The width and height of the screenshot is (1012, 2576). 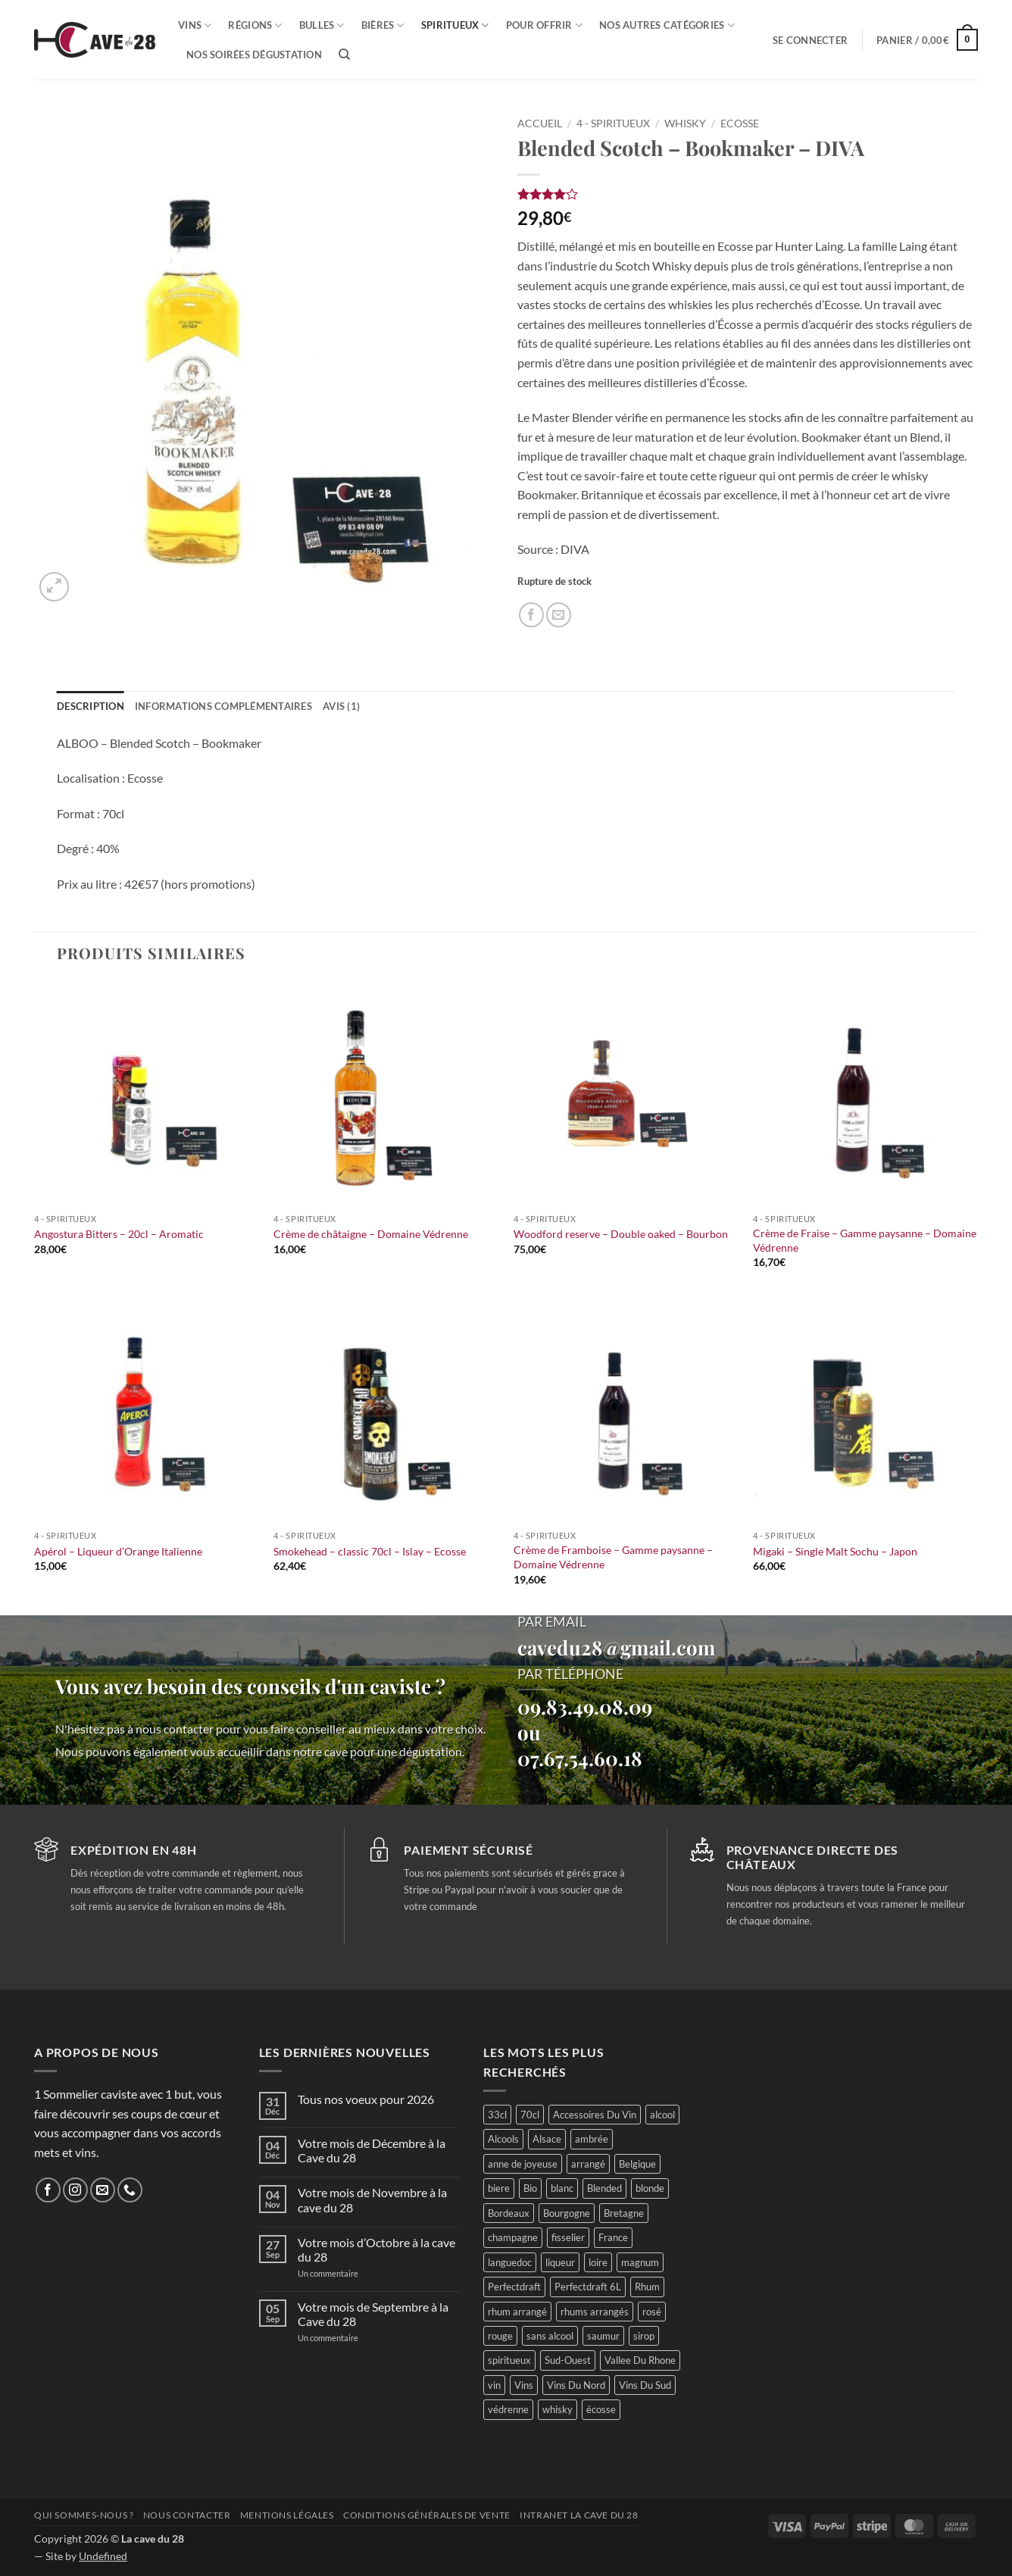 What do you see at coordinates (366, 2099) in the screenshot?
I see `Tous nos voeux pour 2026` at bounding box center [366, 2099].